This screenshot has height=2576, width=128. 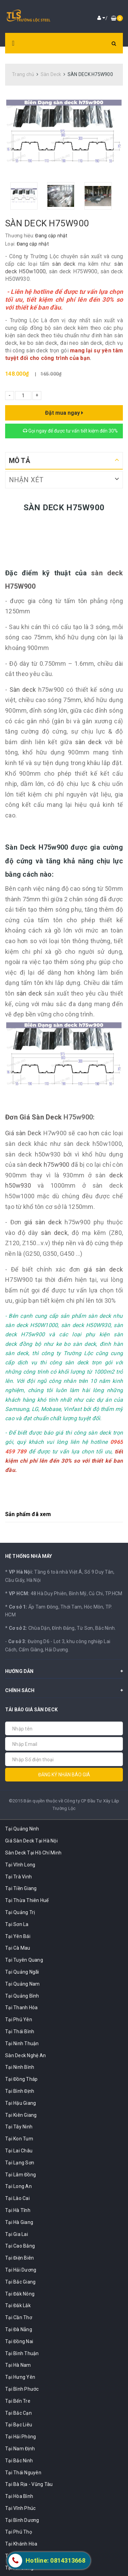 I want to click on Giá Sàn Deck Tại Hà Nội, so click(x=31, y=1840).